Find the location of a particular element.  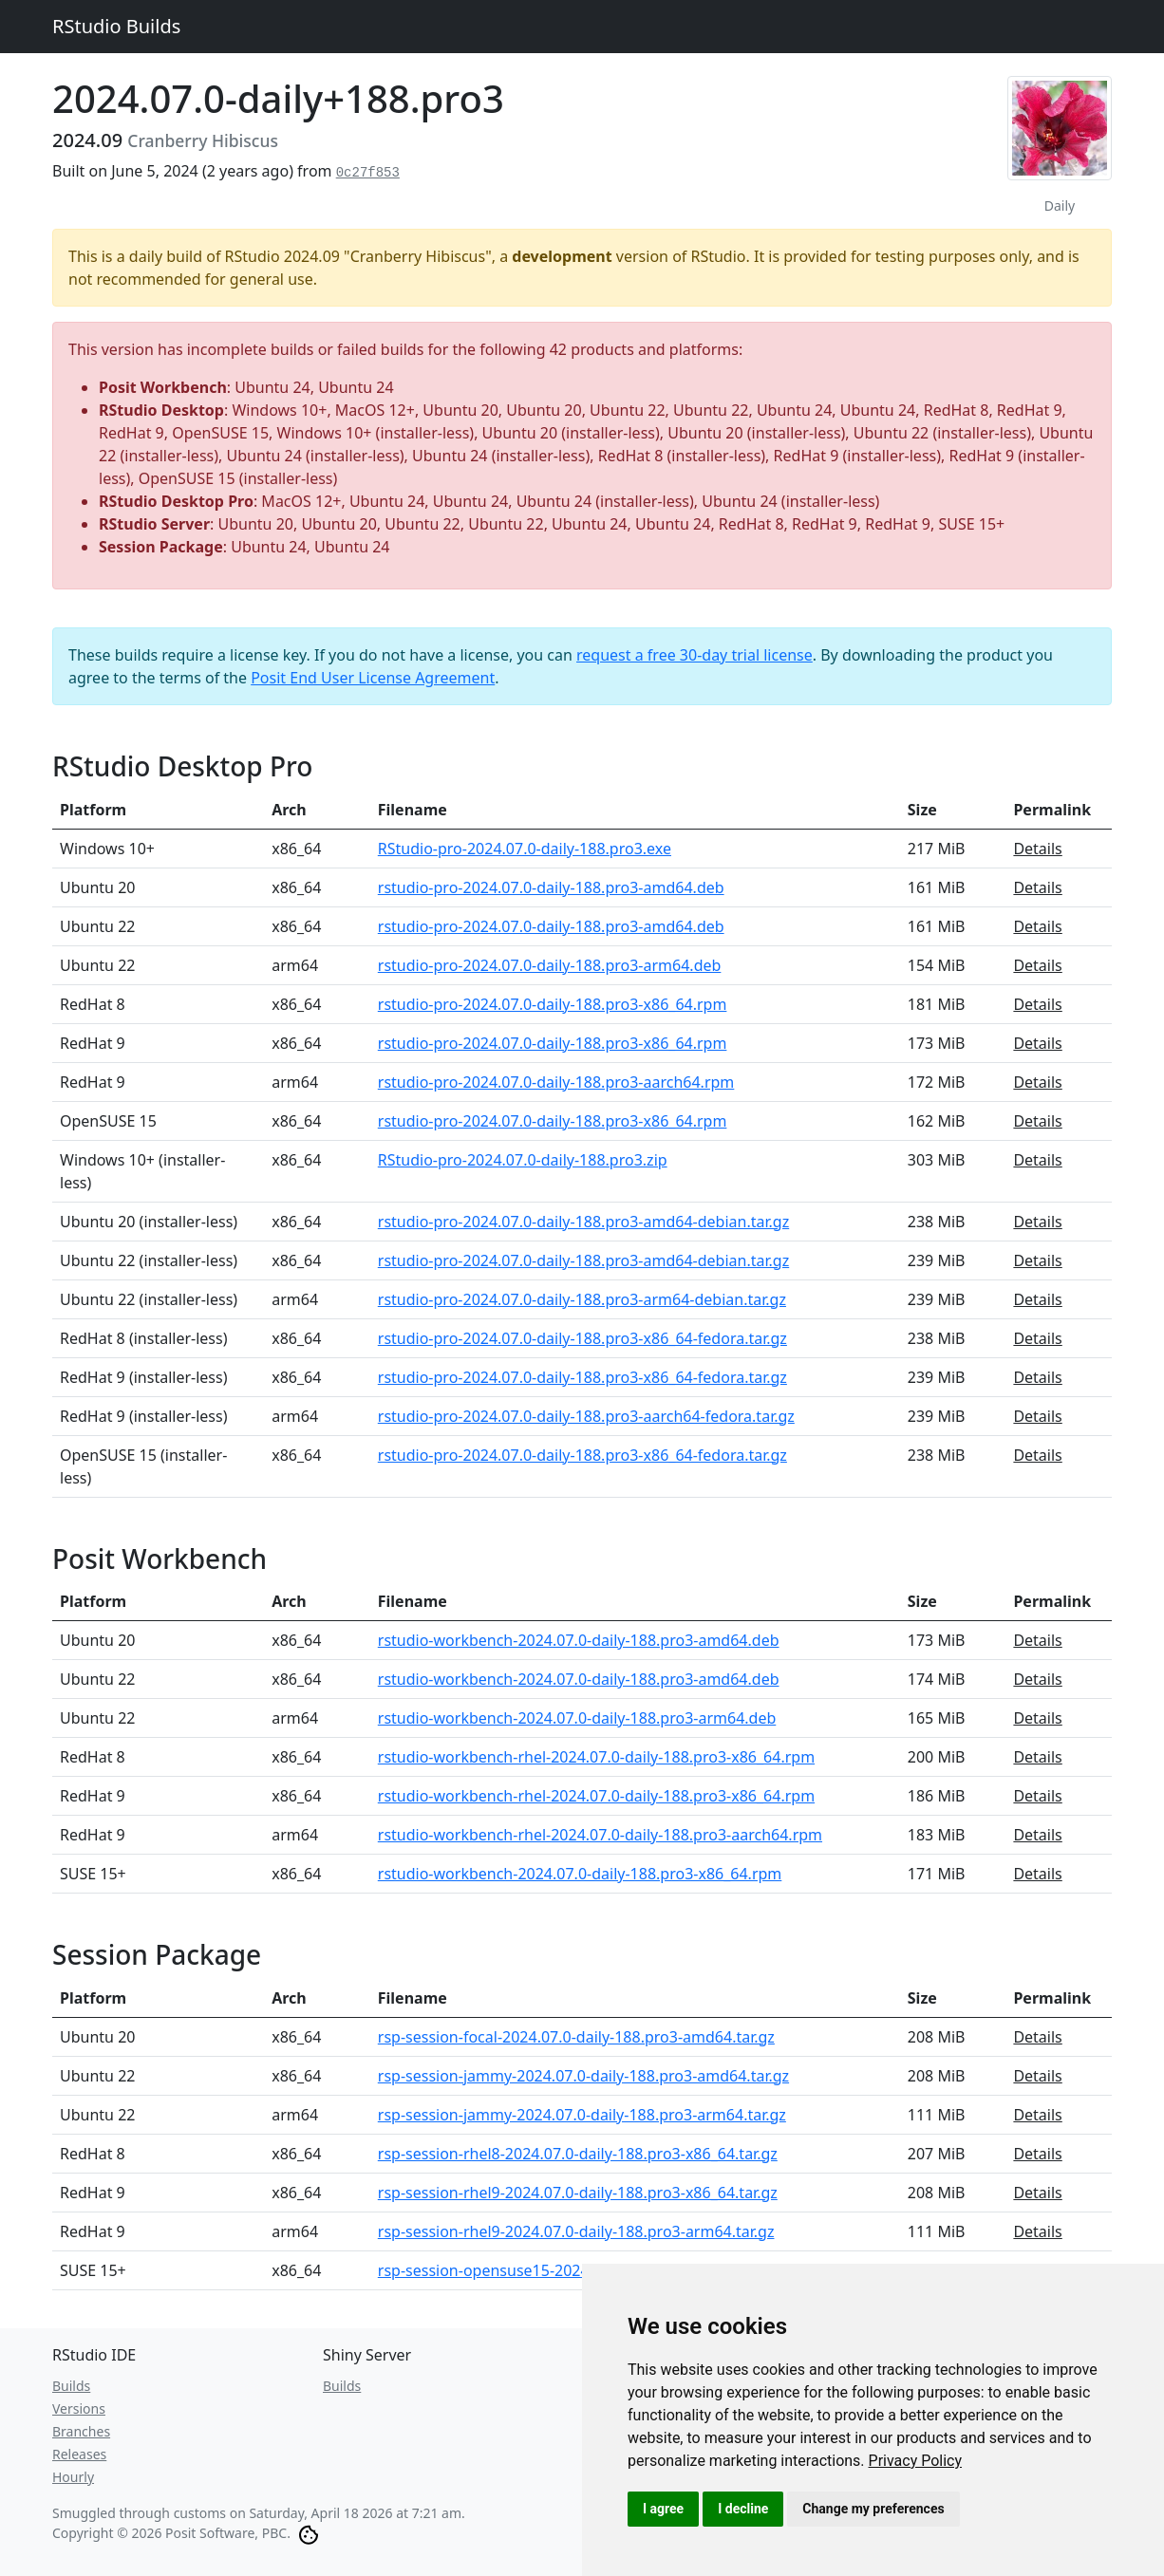

I agree [button] is located at coordinates (663, 2508).